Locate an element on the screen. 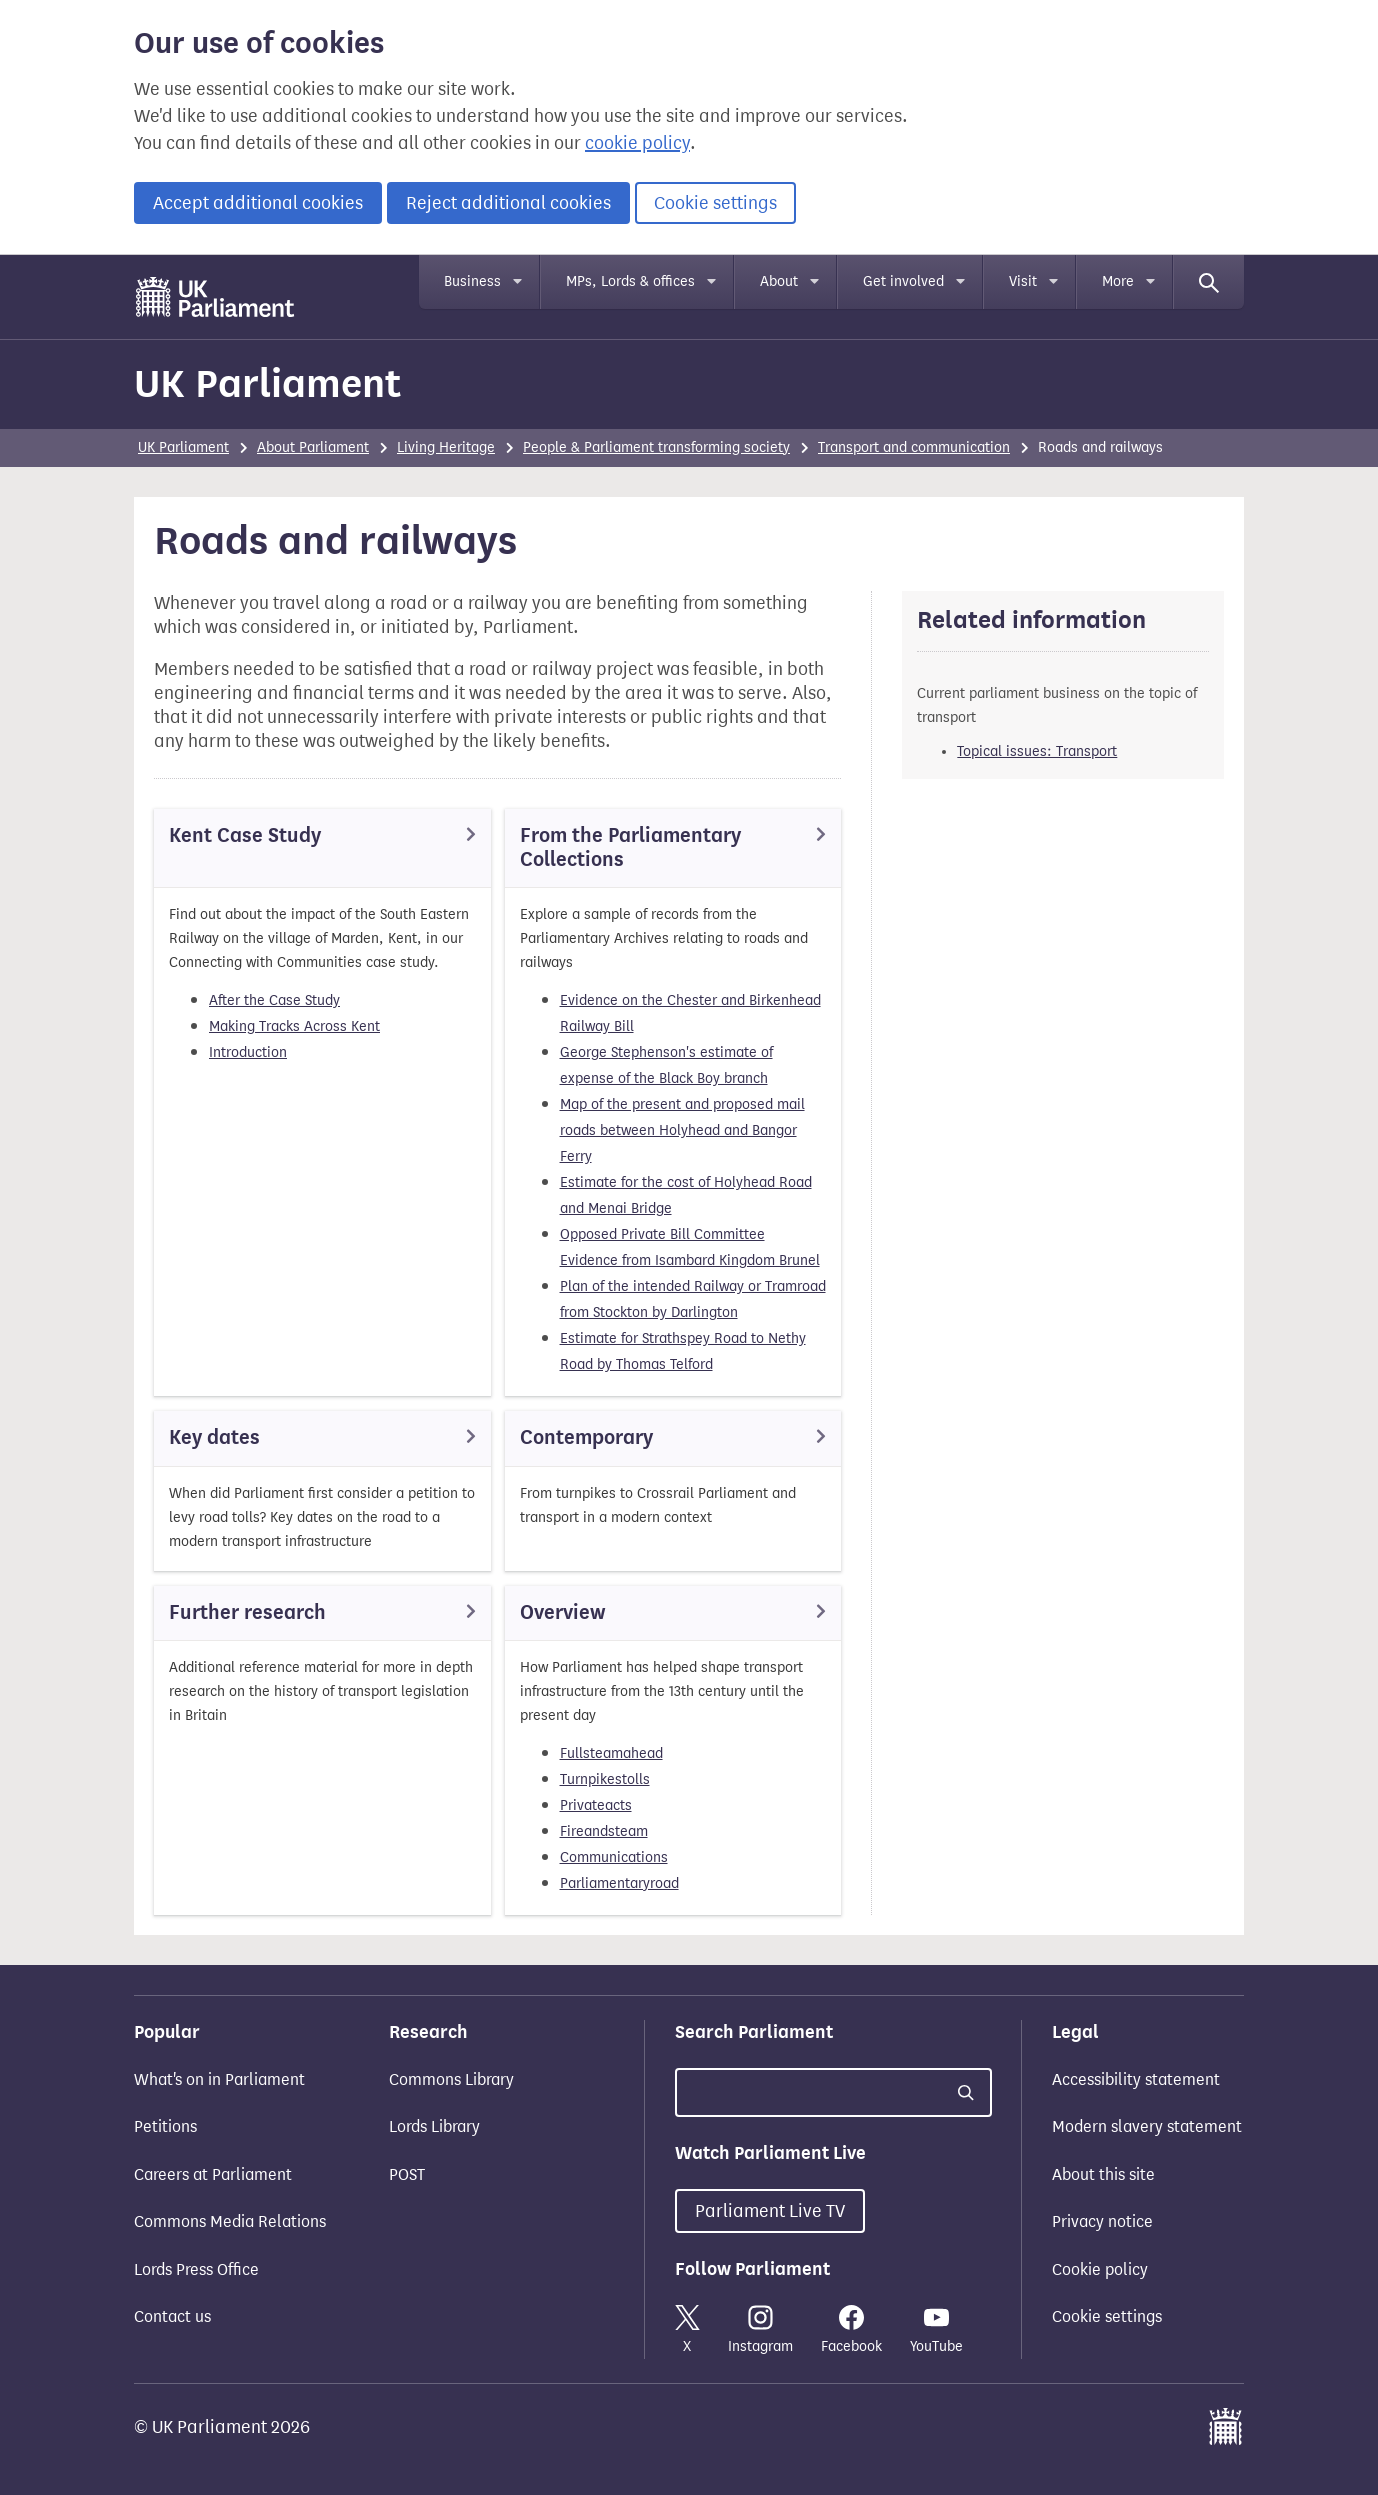 This screenshot has width=1378, height=2495. Reject additional cookies is located at coordinates (508, 203).